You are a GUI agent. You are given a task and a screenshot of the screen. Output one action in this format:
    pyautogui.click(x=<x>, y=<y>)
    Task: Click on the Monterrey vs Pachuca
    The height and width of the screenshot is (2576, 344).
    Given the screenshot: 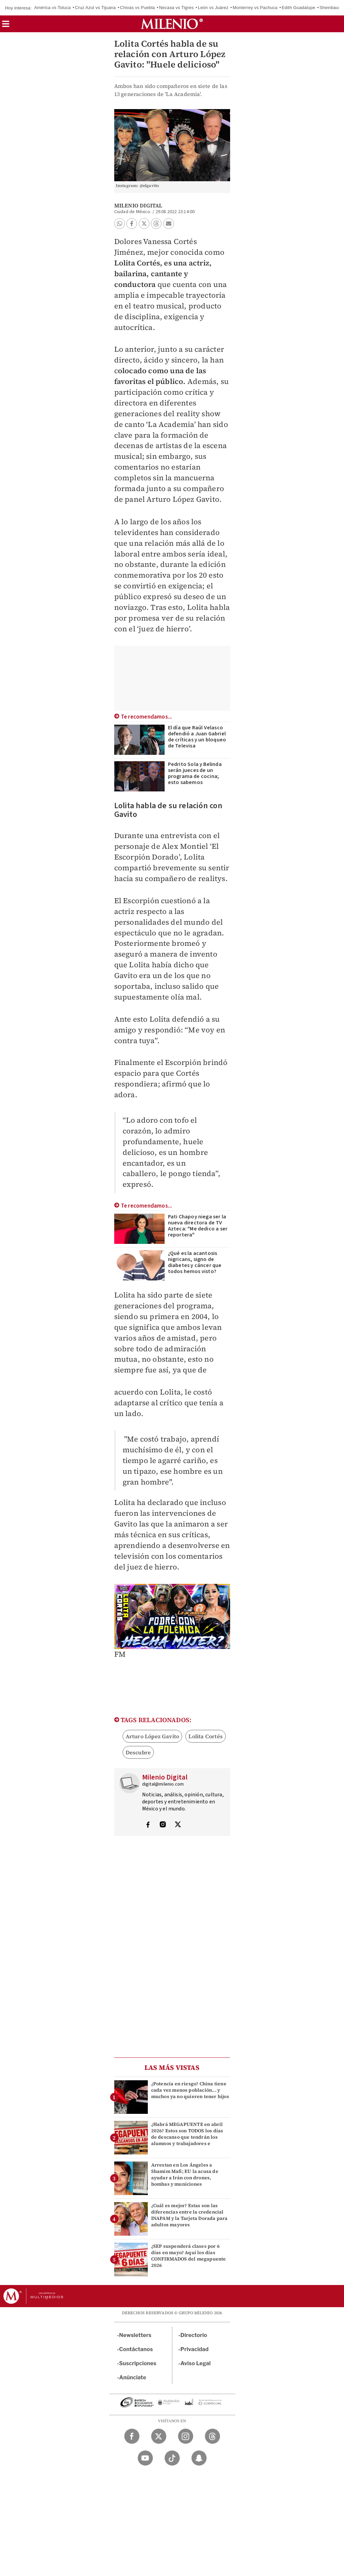 What is the action you would take?
    pyautogui.click(x=255, y=7)
    